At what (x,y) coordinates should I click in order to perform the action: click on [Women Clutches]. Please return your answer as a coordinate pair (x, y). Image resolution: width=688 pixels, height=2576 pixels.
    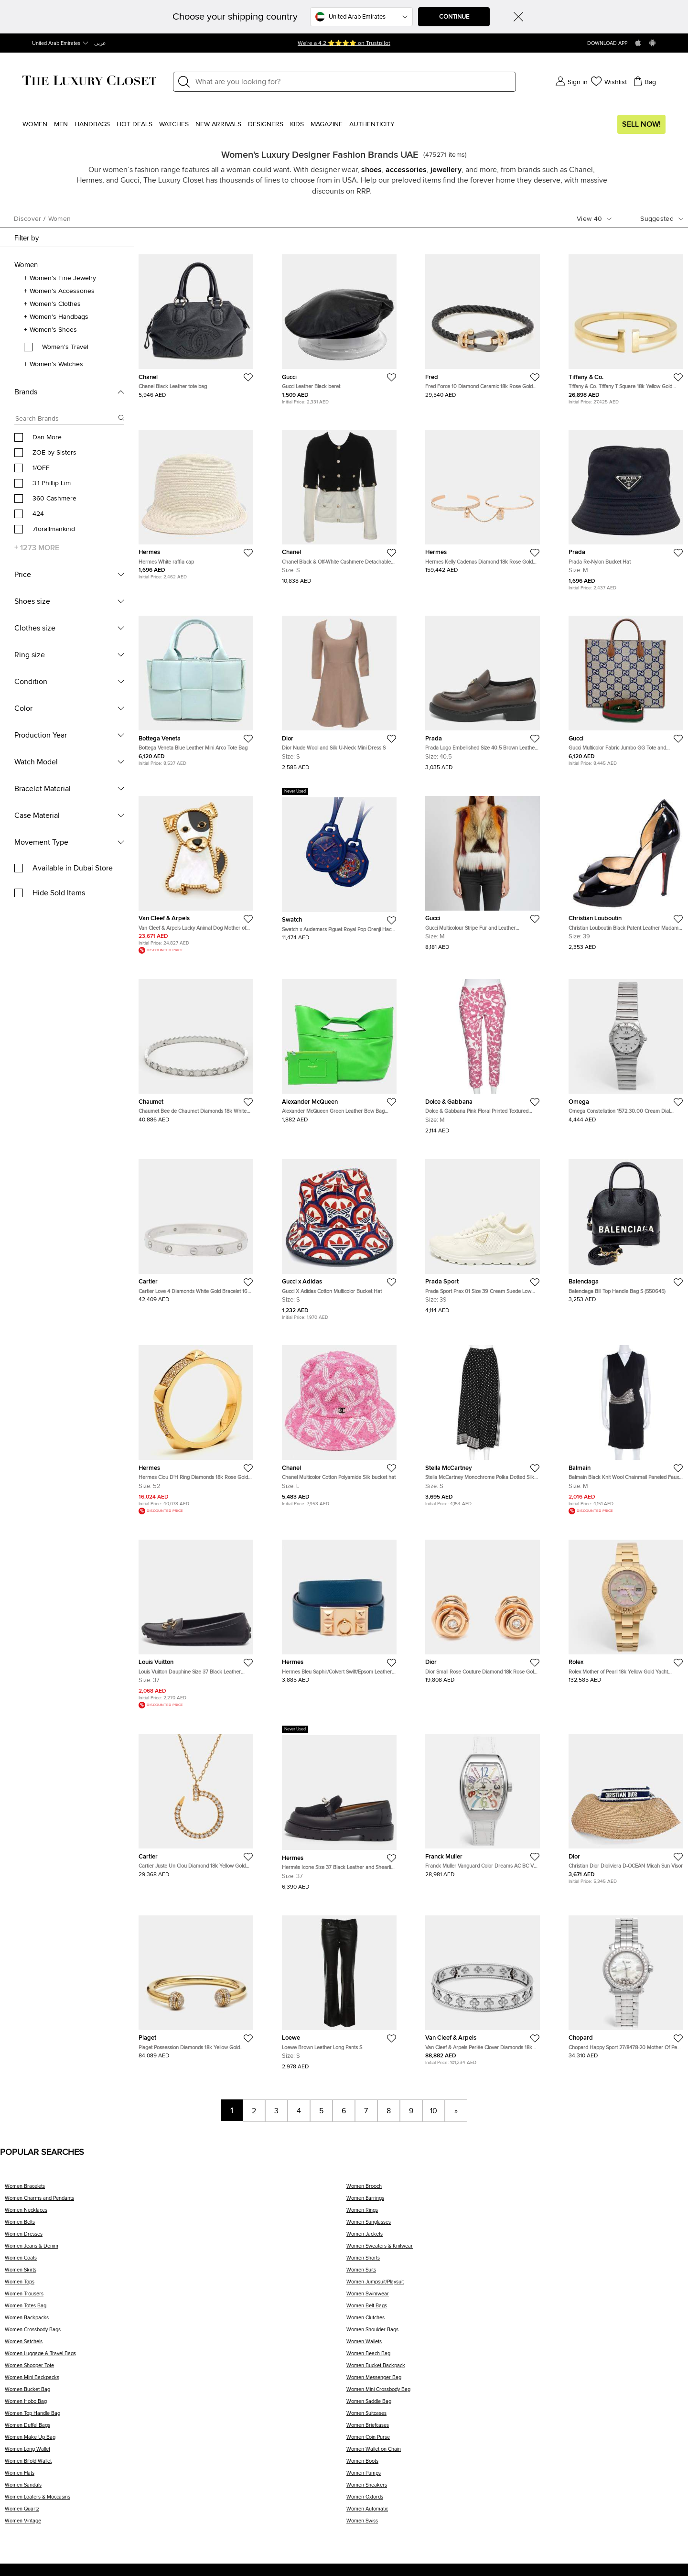
    Looking at the image, I should click on (514, 2321).